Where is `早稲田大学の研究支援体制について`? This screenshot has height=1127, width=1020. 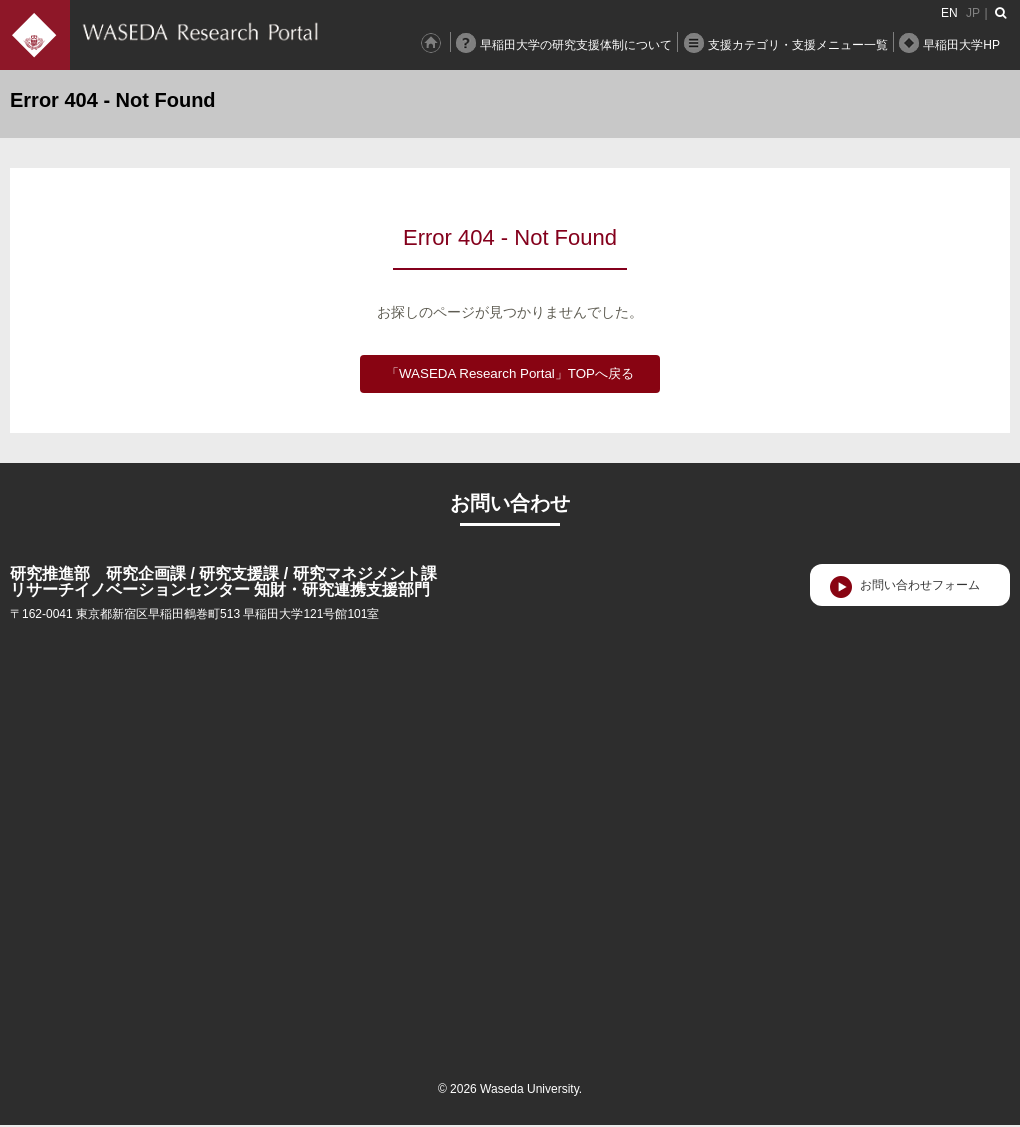
早稲田大学の研究支援体制について is located at coordinates (576, 45).